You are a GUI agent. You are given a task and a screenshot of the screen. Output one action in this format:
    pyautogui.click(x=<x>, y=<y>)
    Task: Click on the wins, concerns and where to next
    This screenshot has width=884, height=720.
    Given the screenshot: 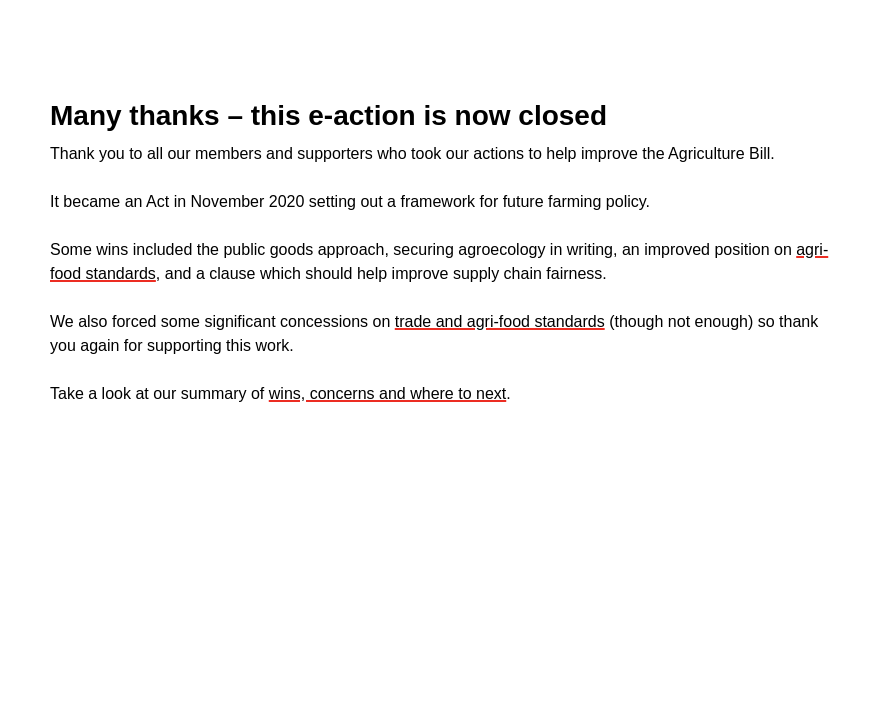 What is the action you would take?
    pyautogui.click(x=387, y=393)
    